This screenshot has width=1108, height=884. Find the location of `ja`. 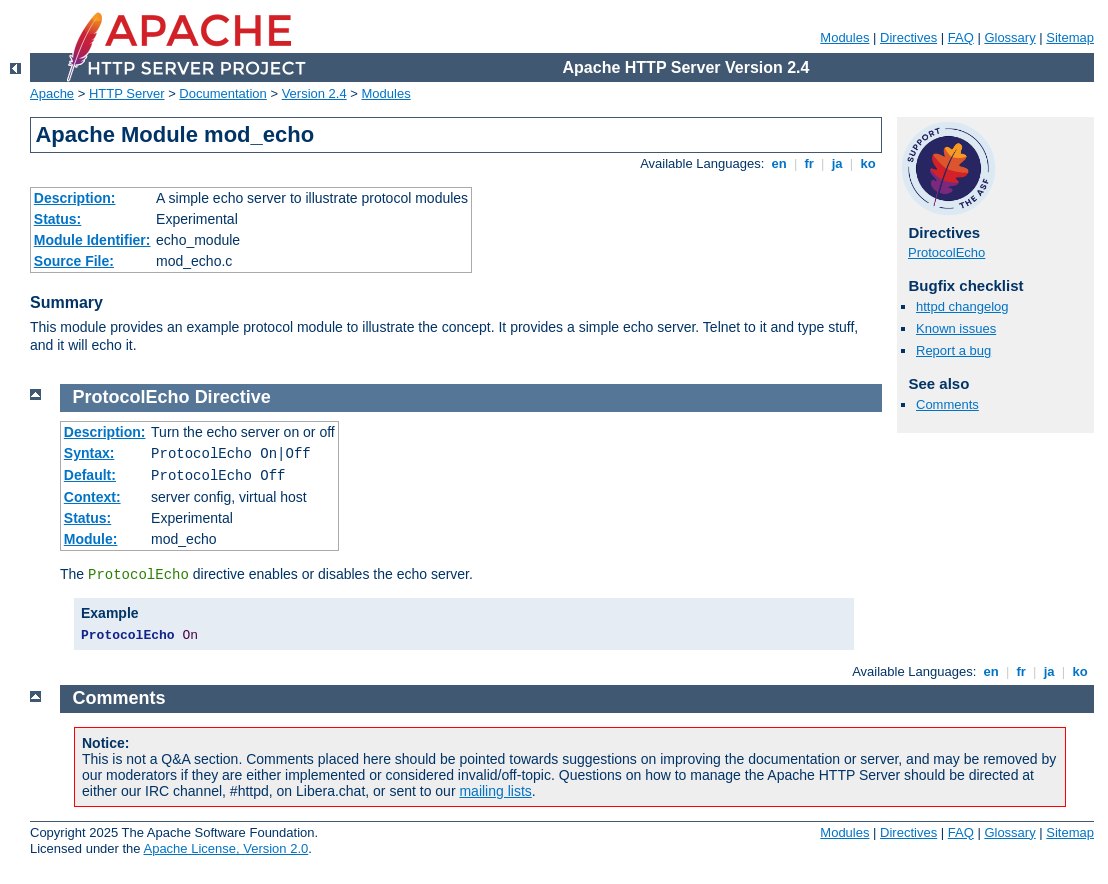

ja is located at coordinates (837, 163).